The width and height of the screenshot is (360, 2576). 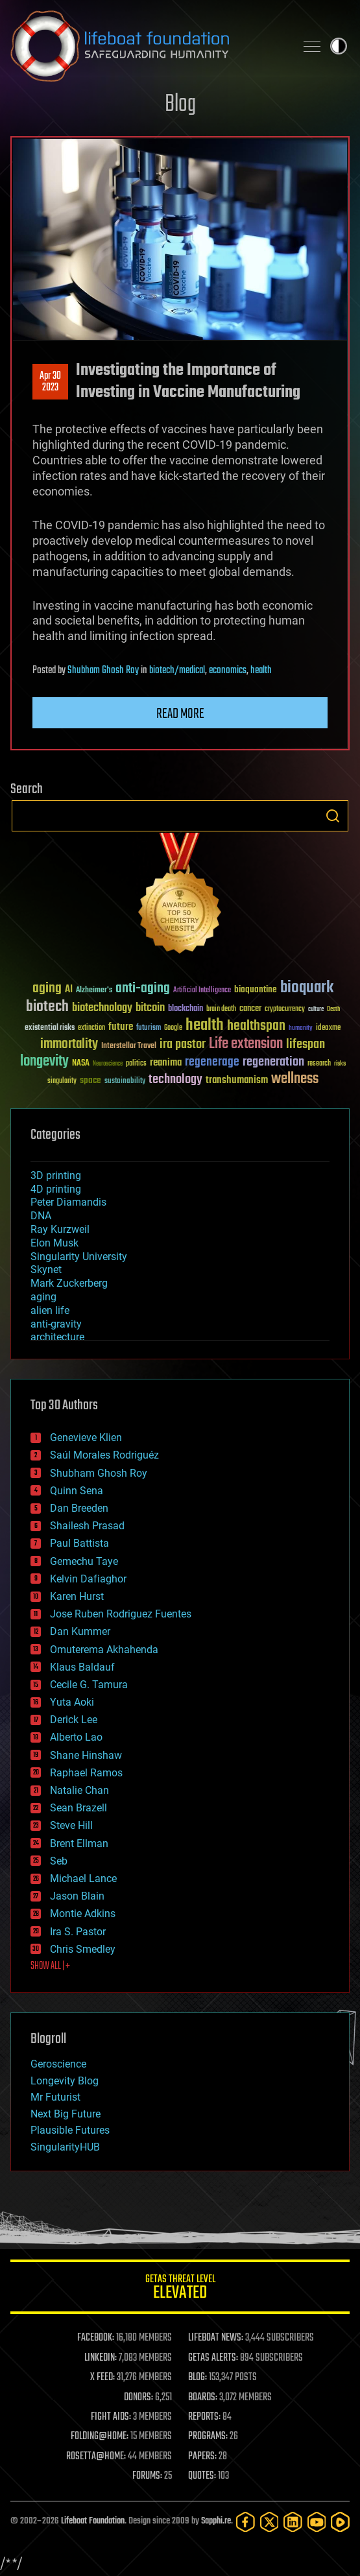 What do you see at coordinates (40, 1216) in the screenshot?
I see `DNA` at bounding box center [40, 1216].